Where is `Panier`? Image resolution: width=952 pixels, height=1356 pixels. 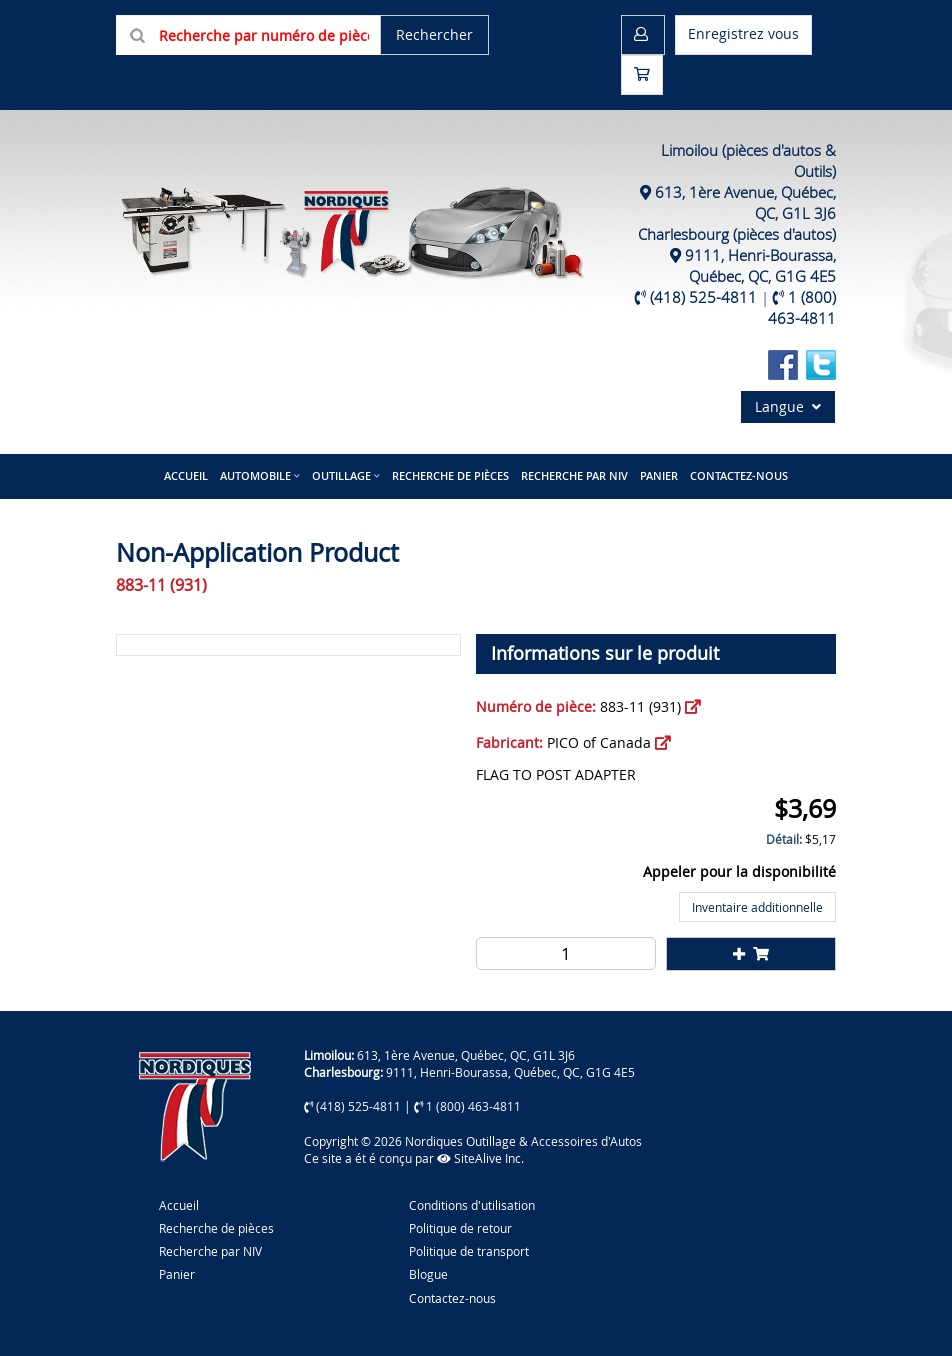 Panier is located at coordinates (177, 1274).